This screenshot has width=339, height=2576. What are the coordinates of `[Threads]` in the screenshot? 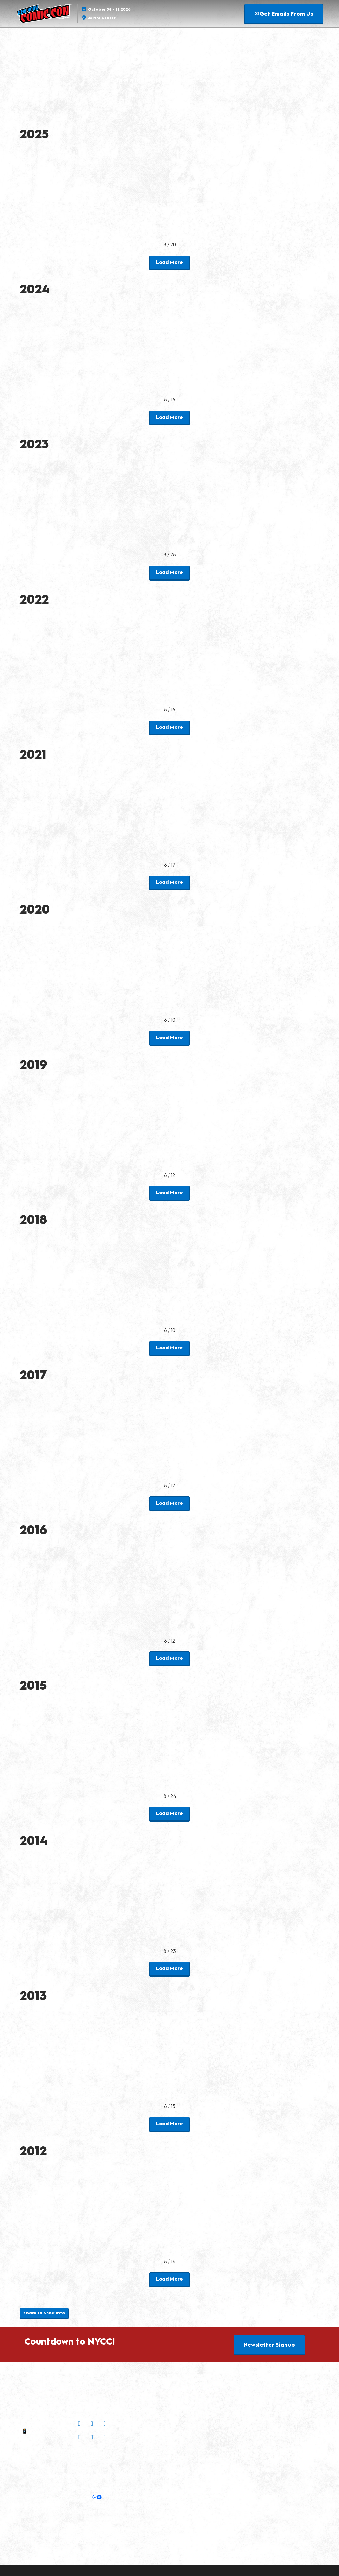 It's located at (105, 2437).